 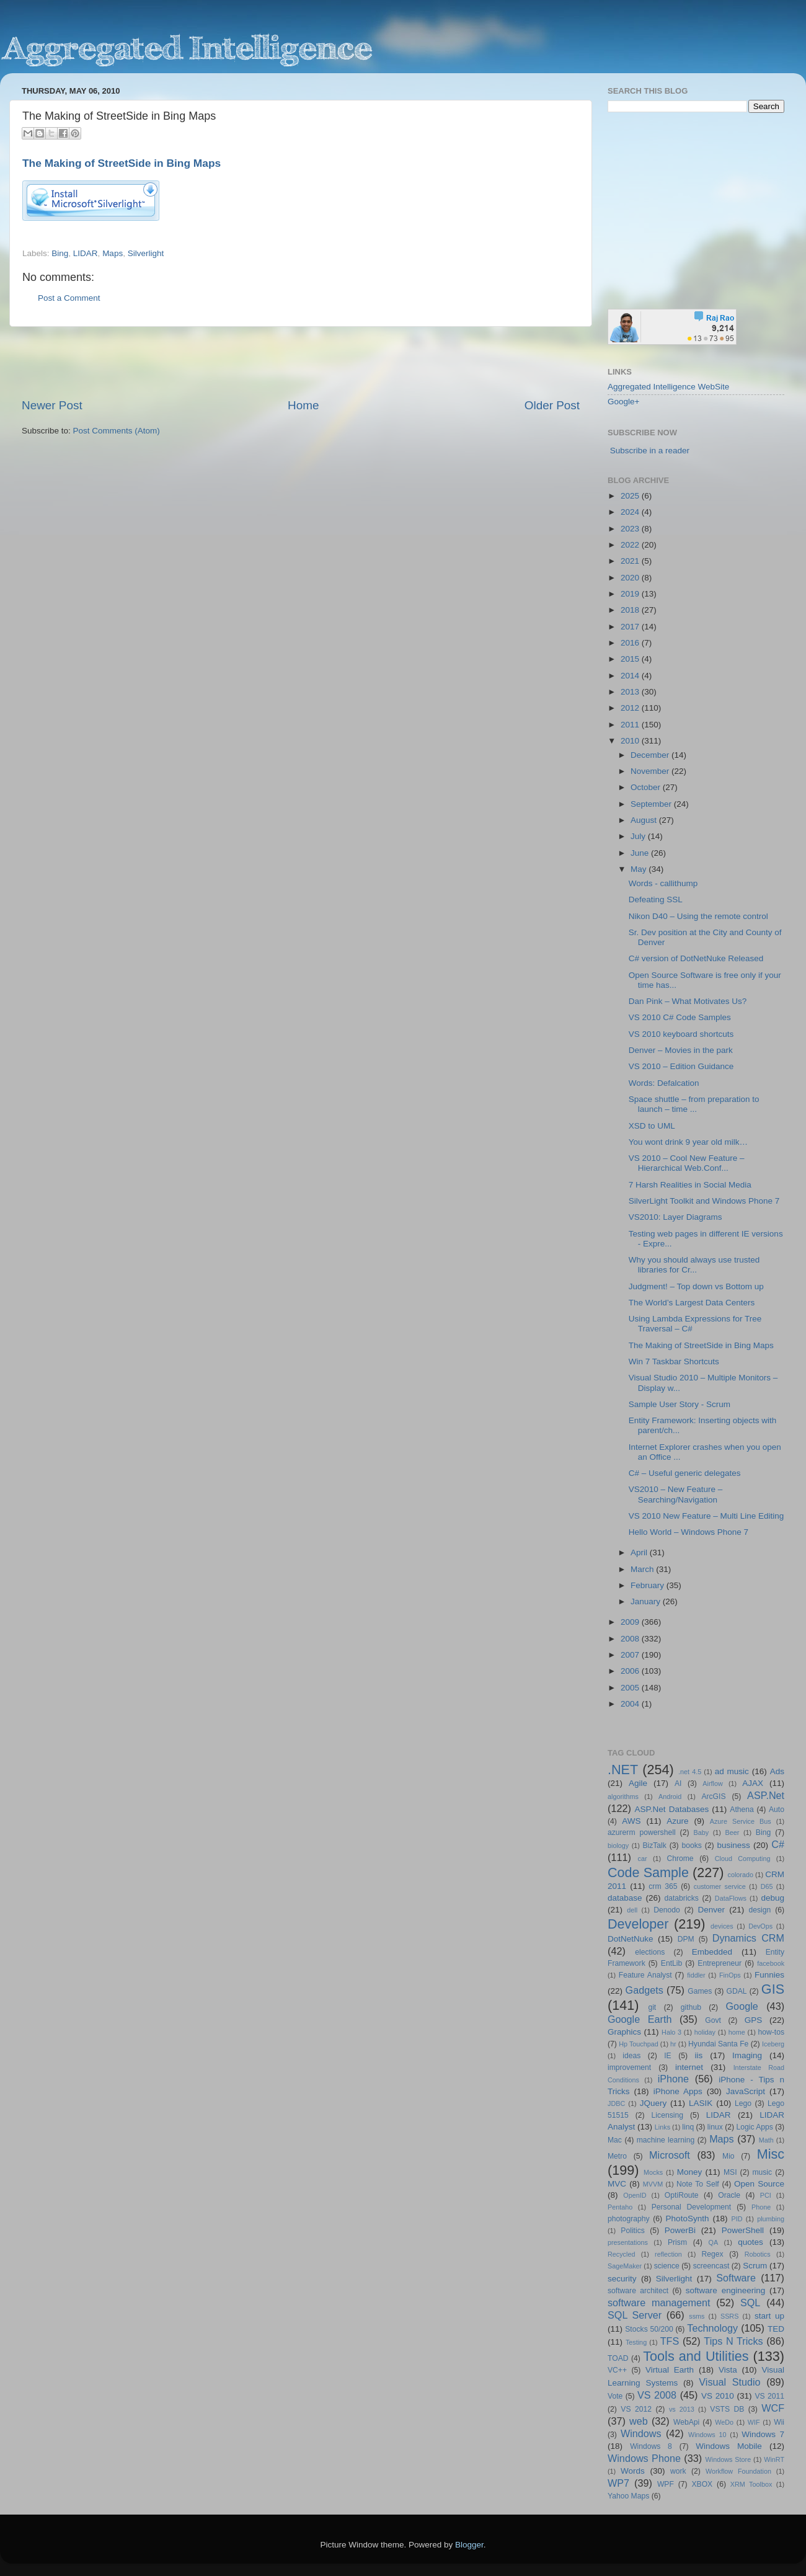 I want to click on Windows 10, so click(x=707, y=2434).